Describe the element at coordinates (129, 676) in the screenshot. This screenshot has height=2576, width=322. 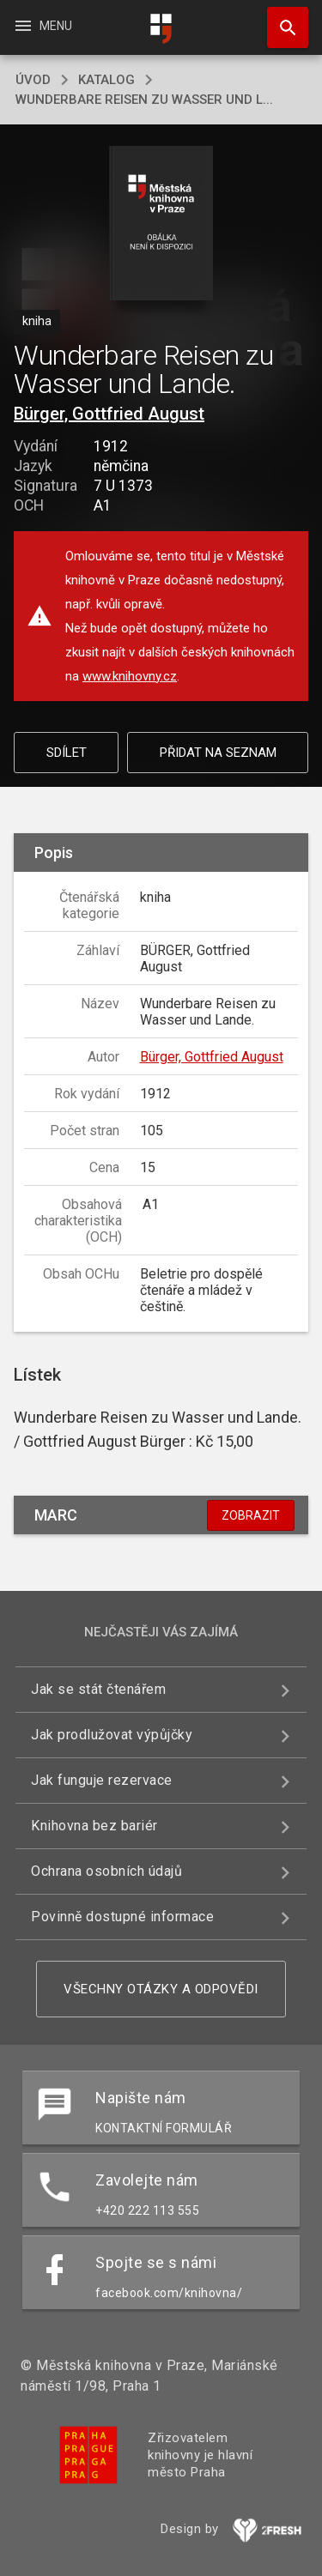
I see `www.knihovny.cz` at that location.